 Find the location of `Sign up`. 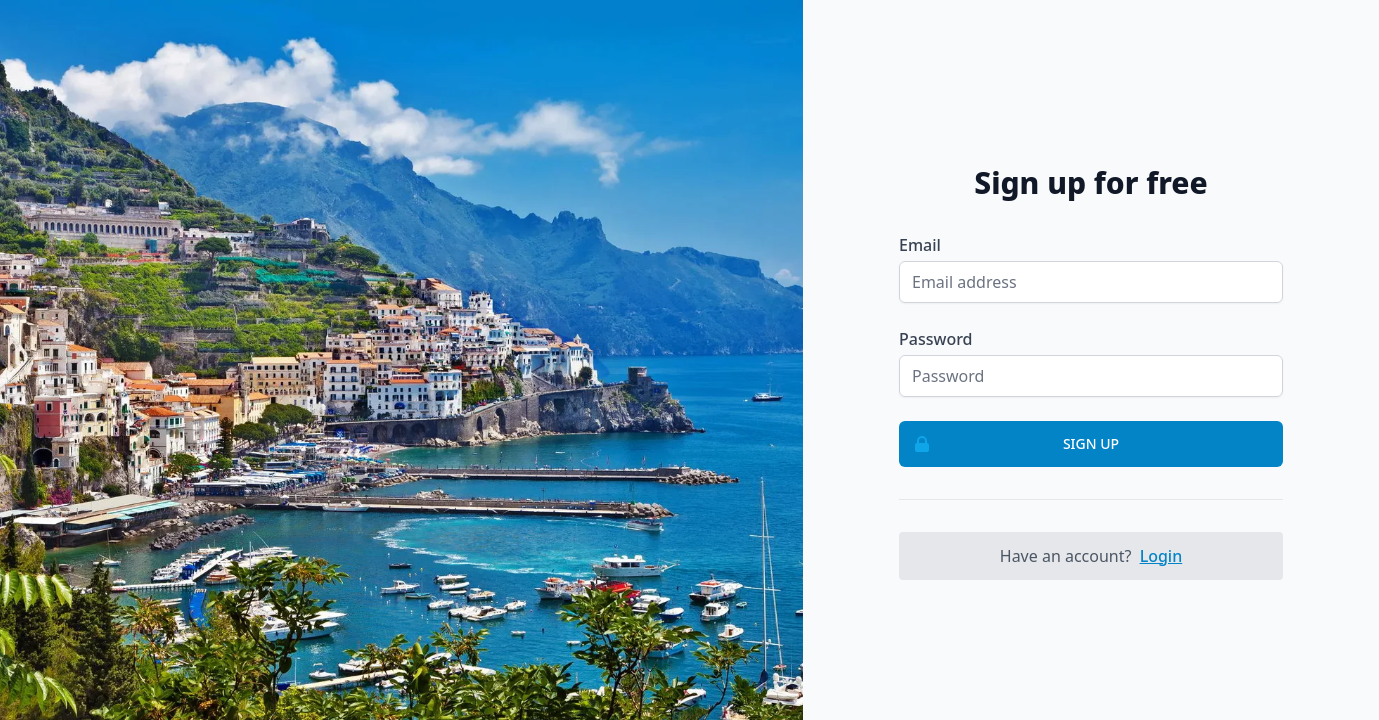

Sign up is located at coordinates (1009, 444).